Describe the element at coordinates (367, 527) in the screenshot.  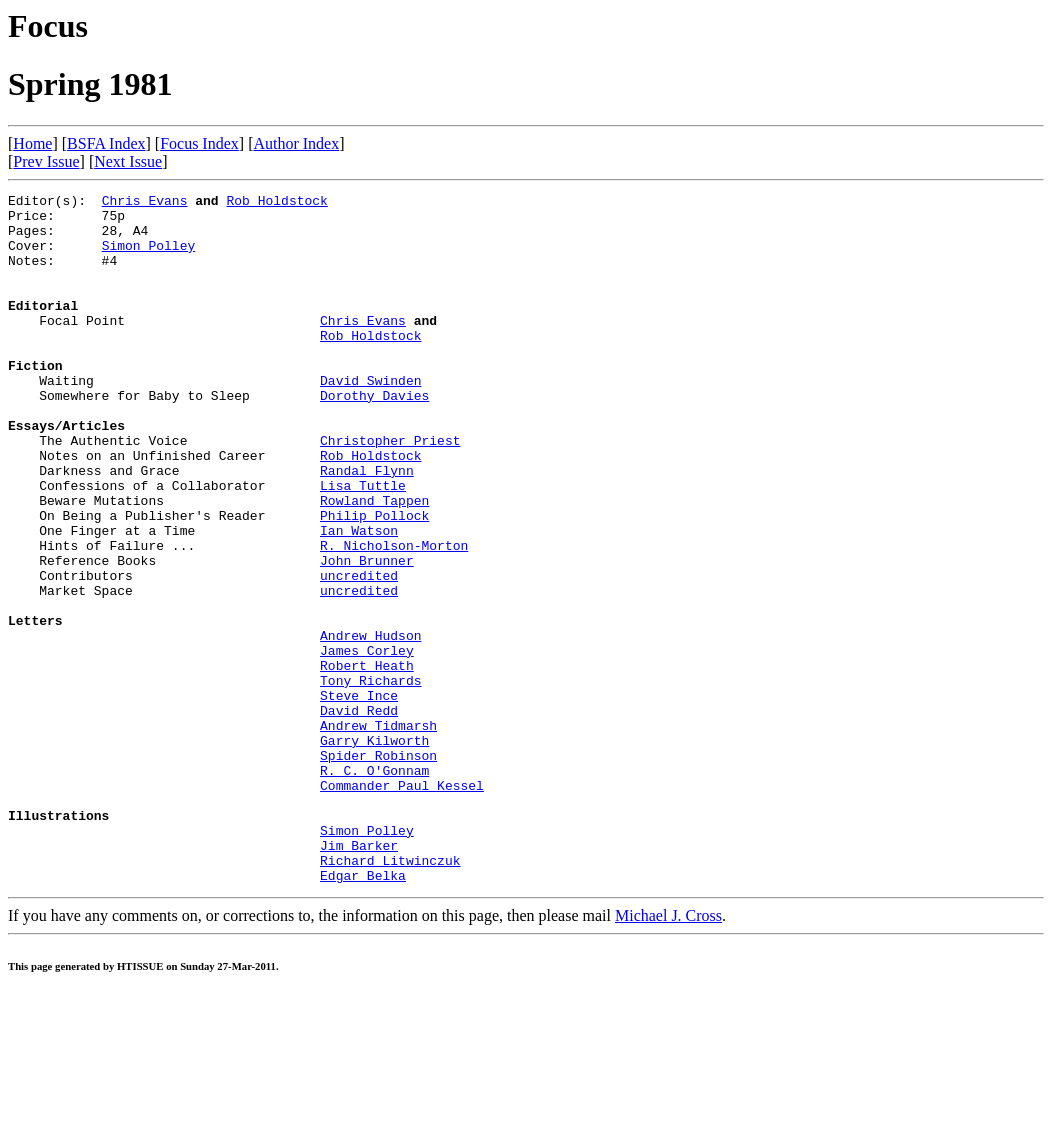
I see `Randal Flynn` at that location.